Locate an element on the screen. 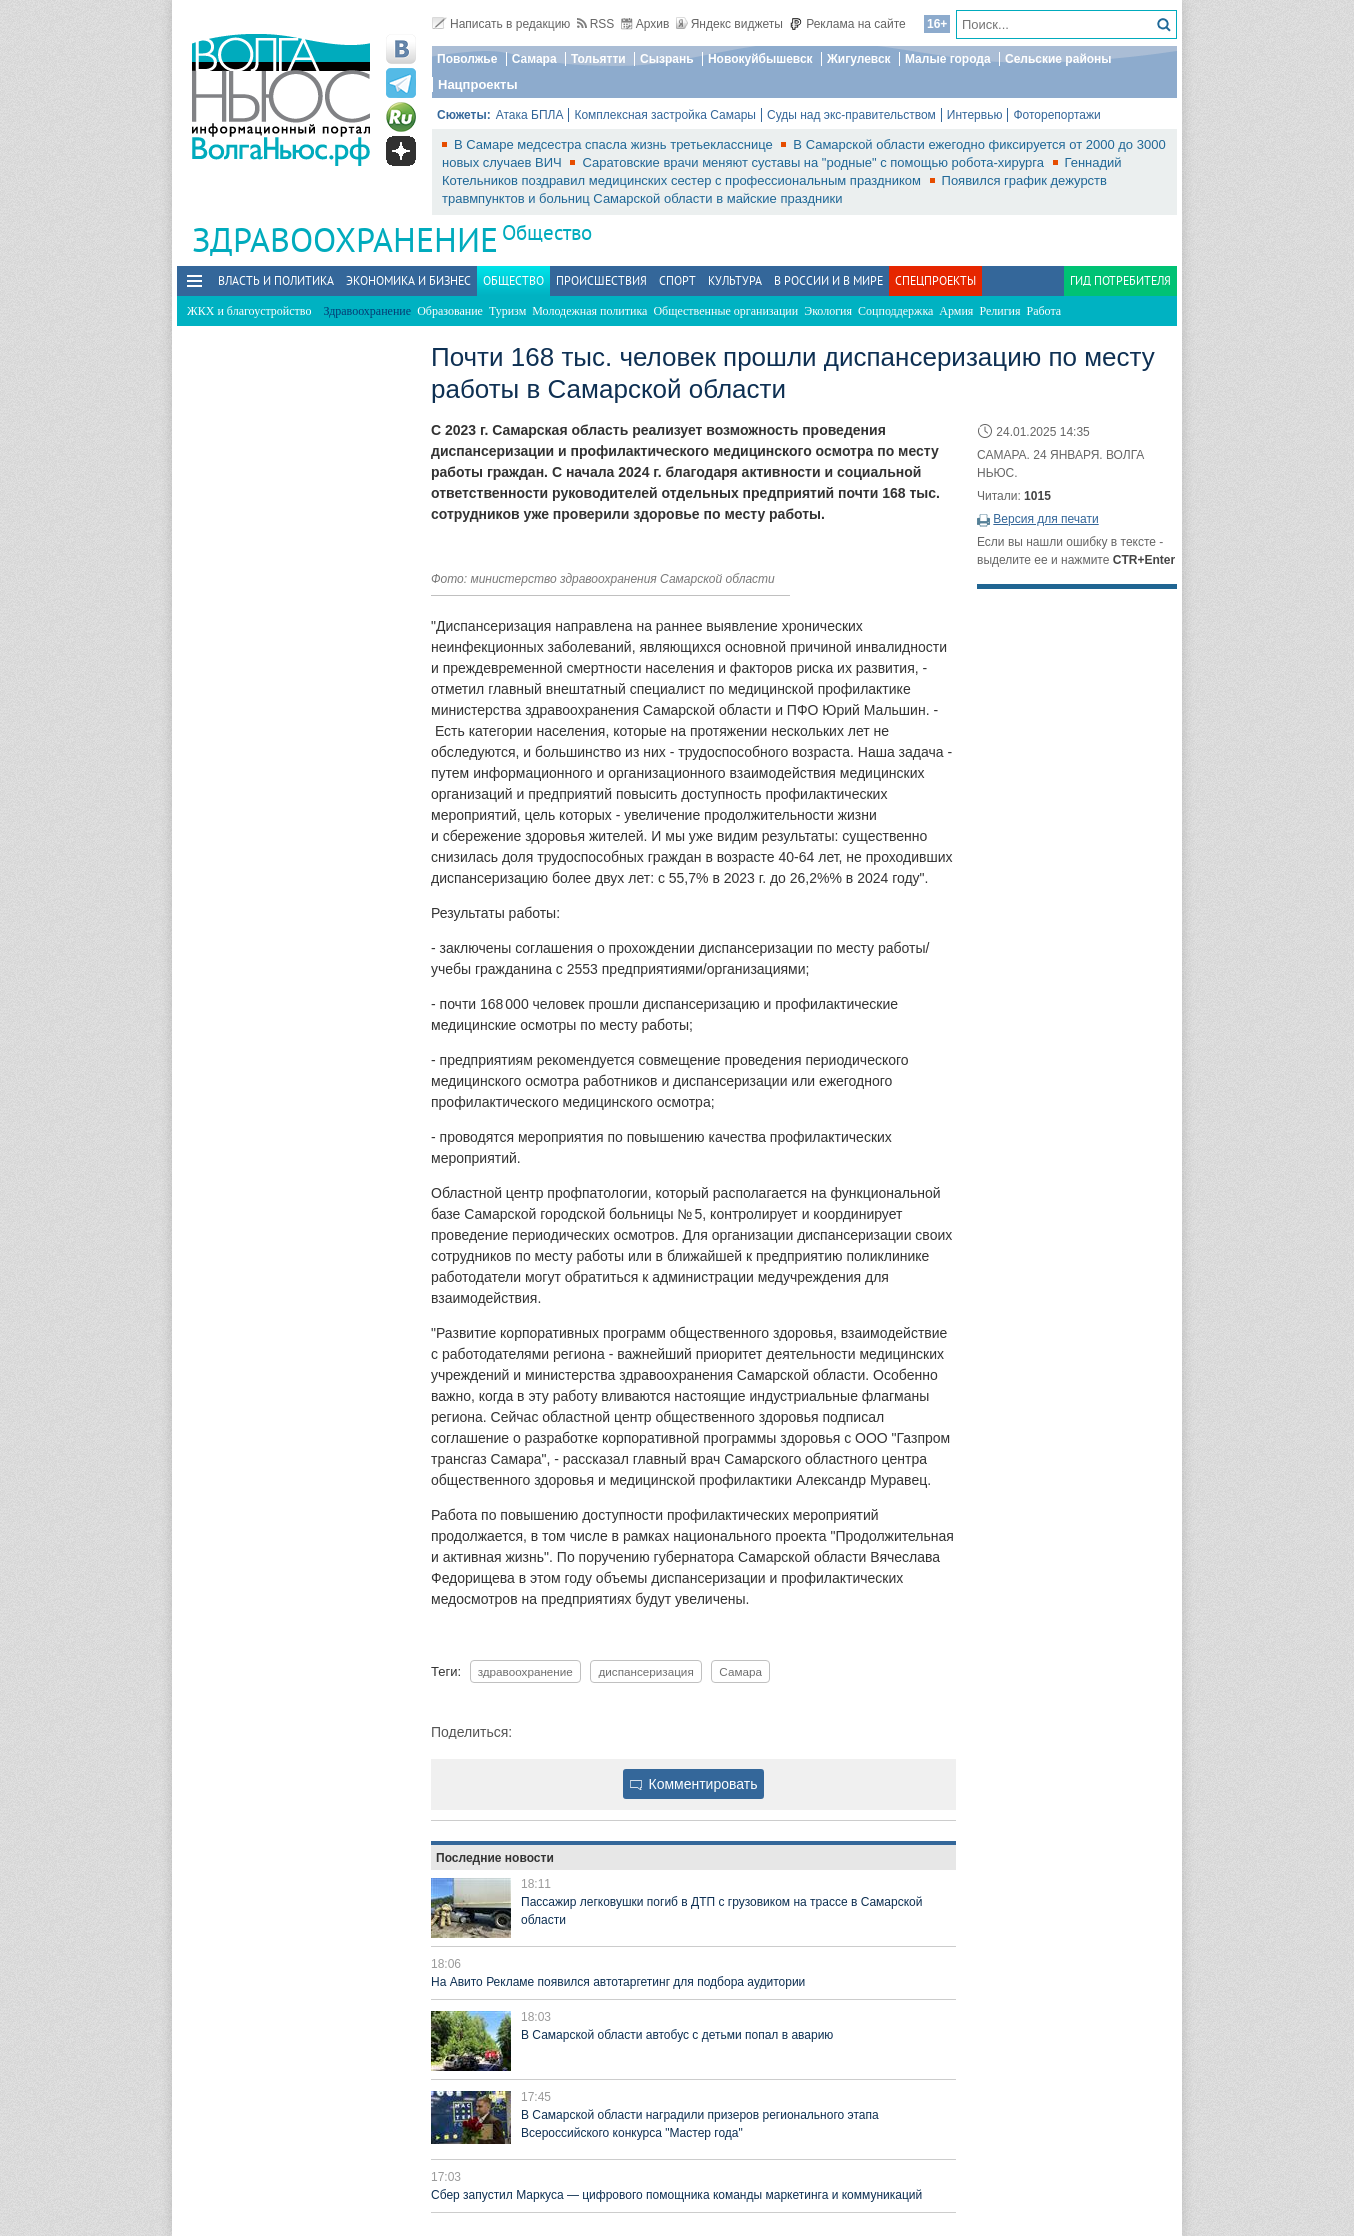 The image size is (1354, 2236). На Авито Рекламе появился автотаргетинг для подбора аудитории is located at coordinates (618, 1982).